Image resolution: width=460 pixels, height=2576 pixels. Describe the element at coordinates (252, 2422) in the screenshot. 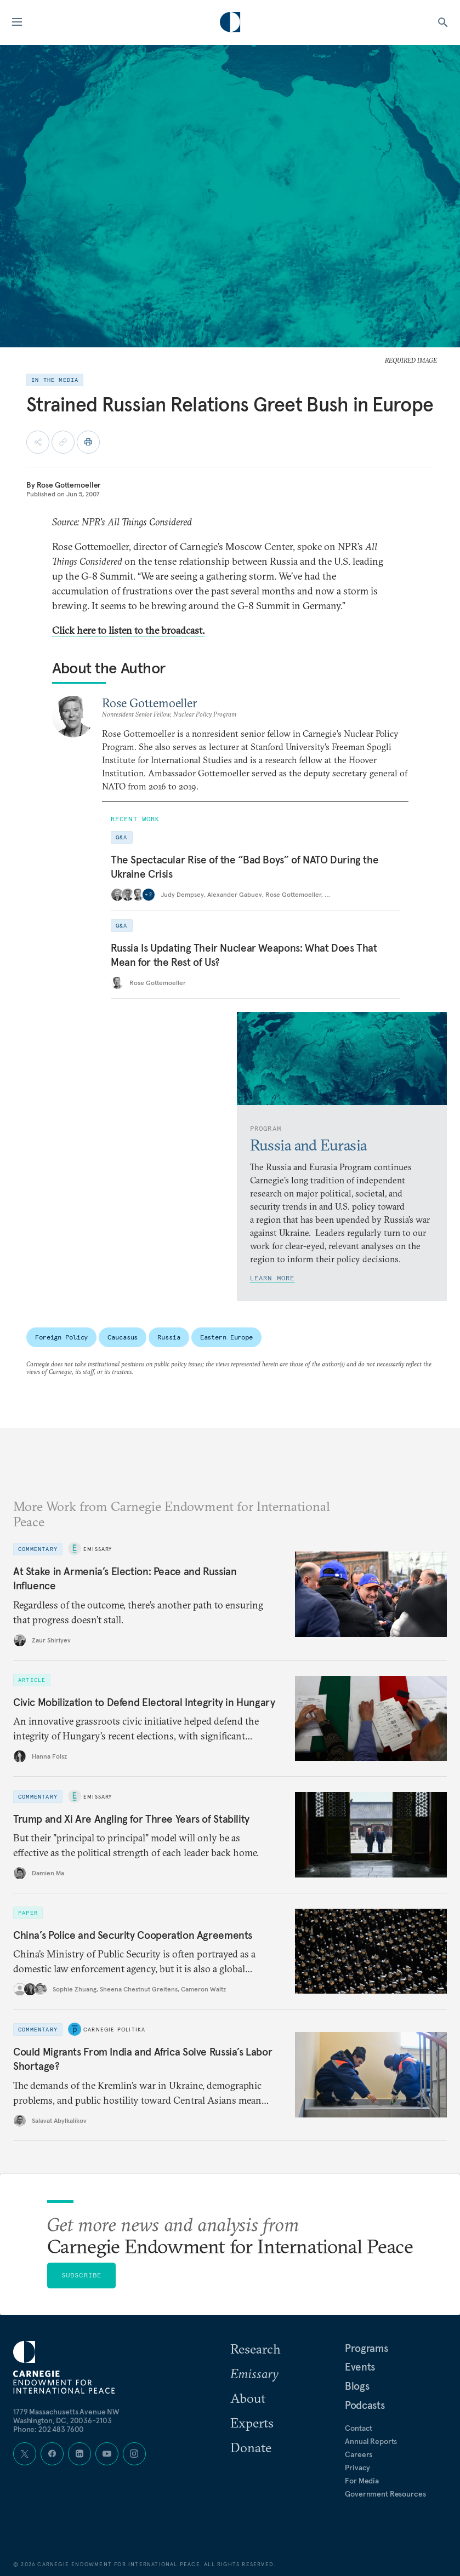

I see `Experts` at that location.